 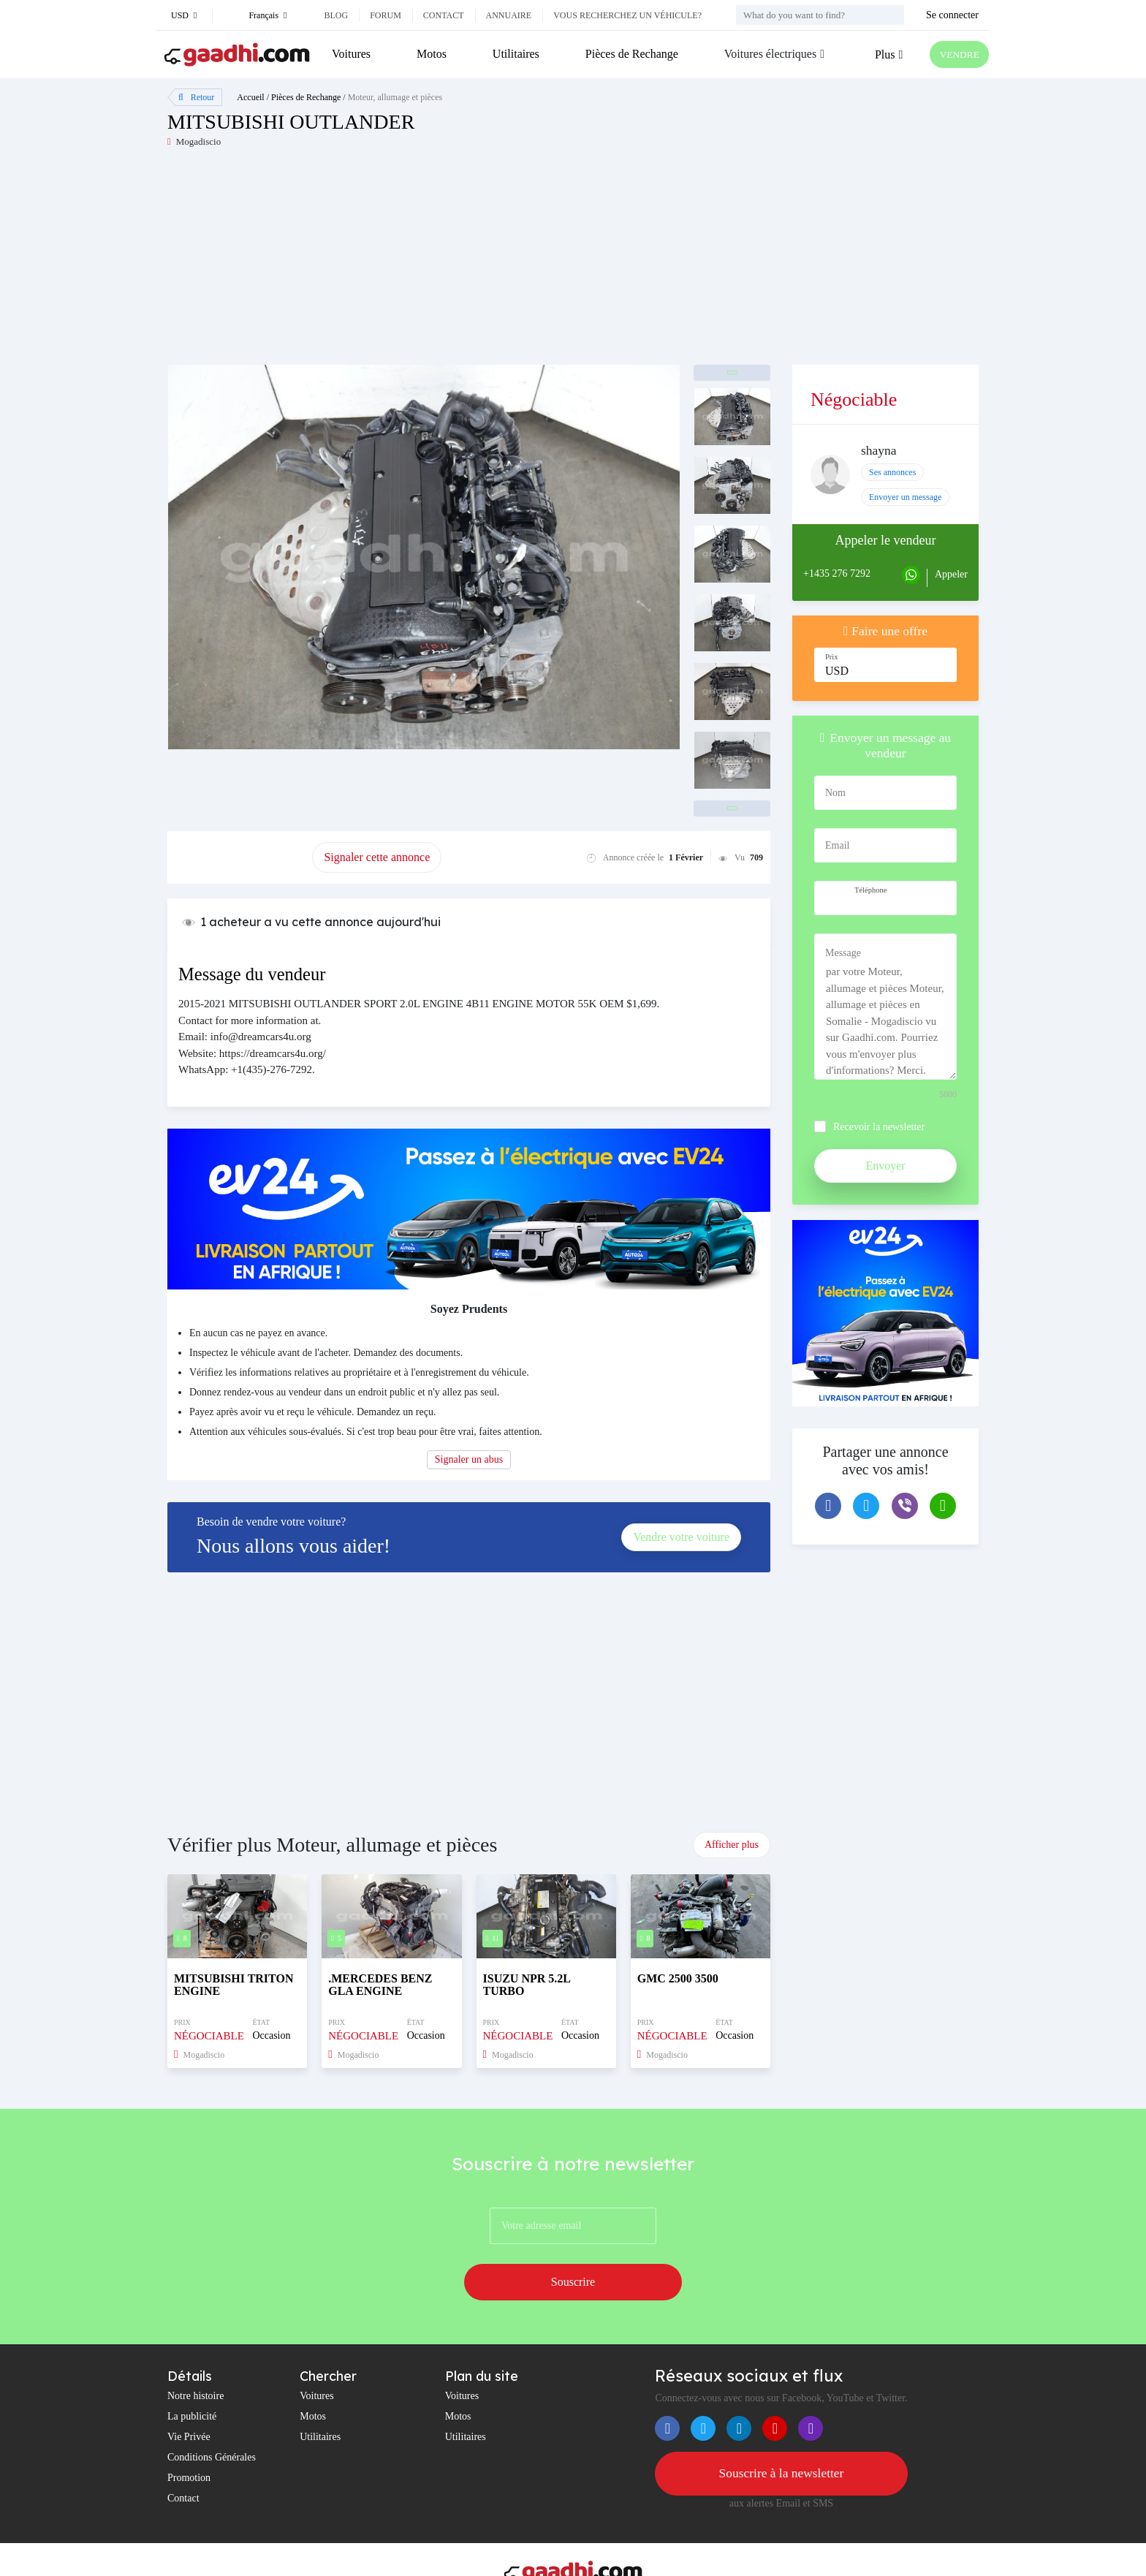 I want to click on Notre histoire, so click(x=195, y=2354).